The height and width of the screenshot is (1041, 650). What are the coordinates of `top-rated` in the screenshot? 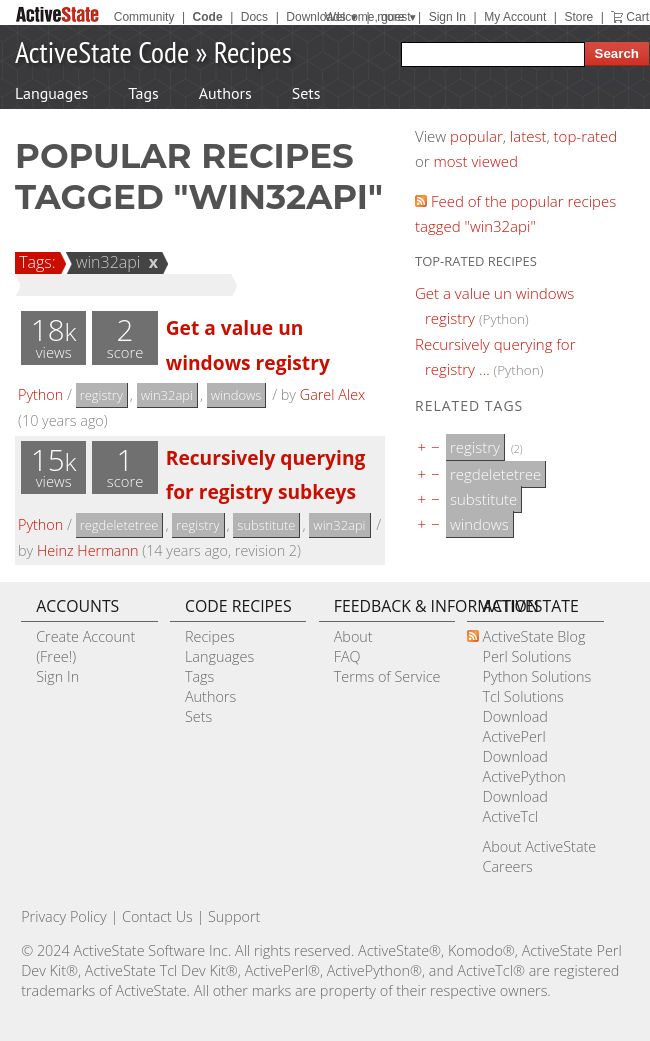 It's located at (586, 136).